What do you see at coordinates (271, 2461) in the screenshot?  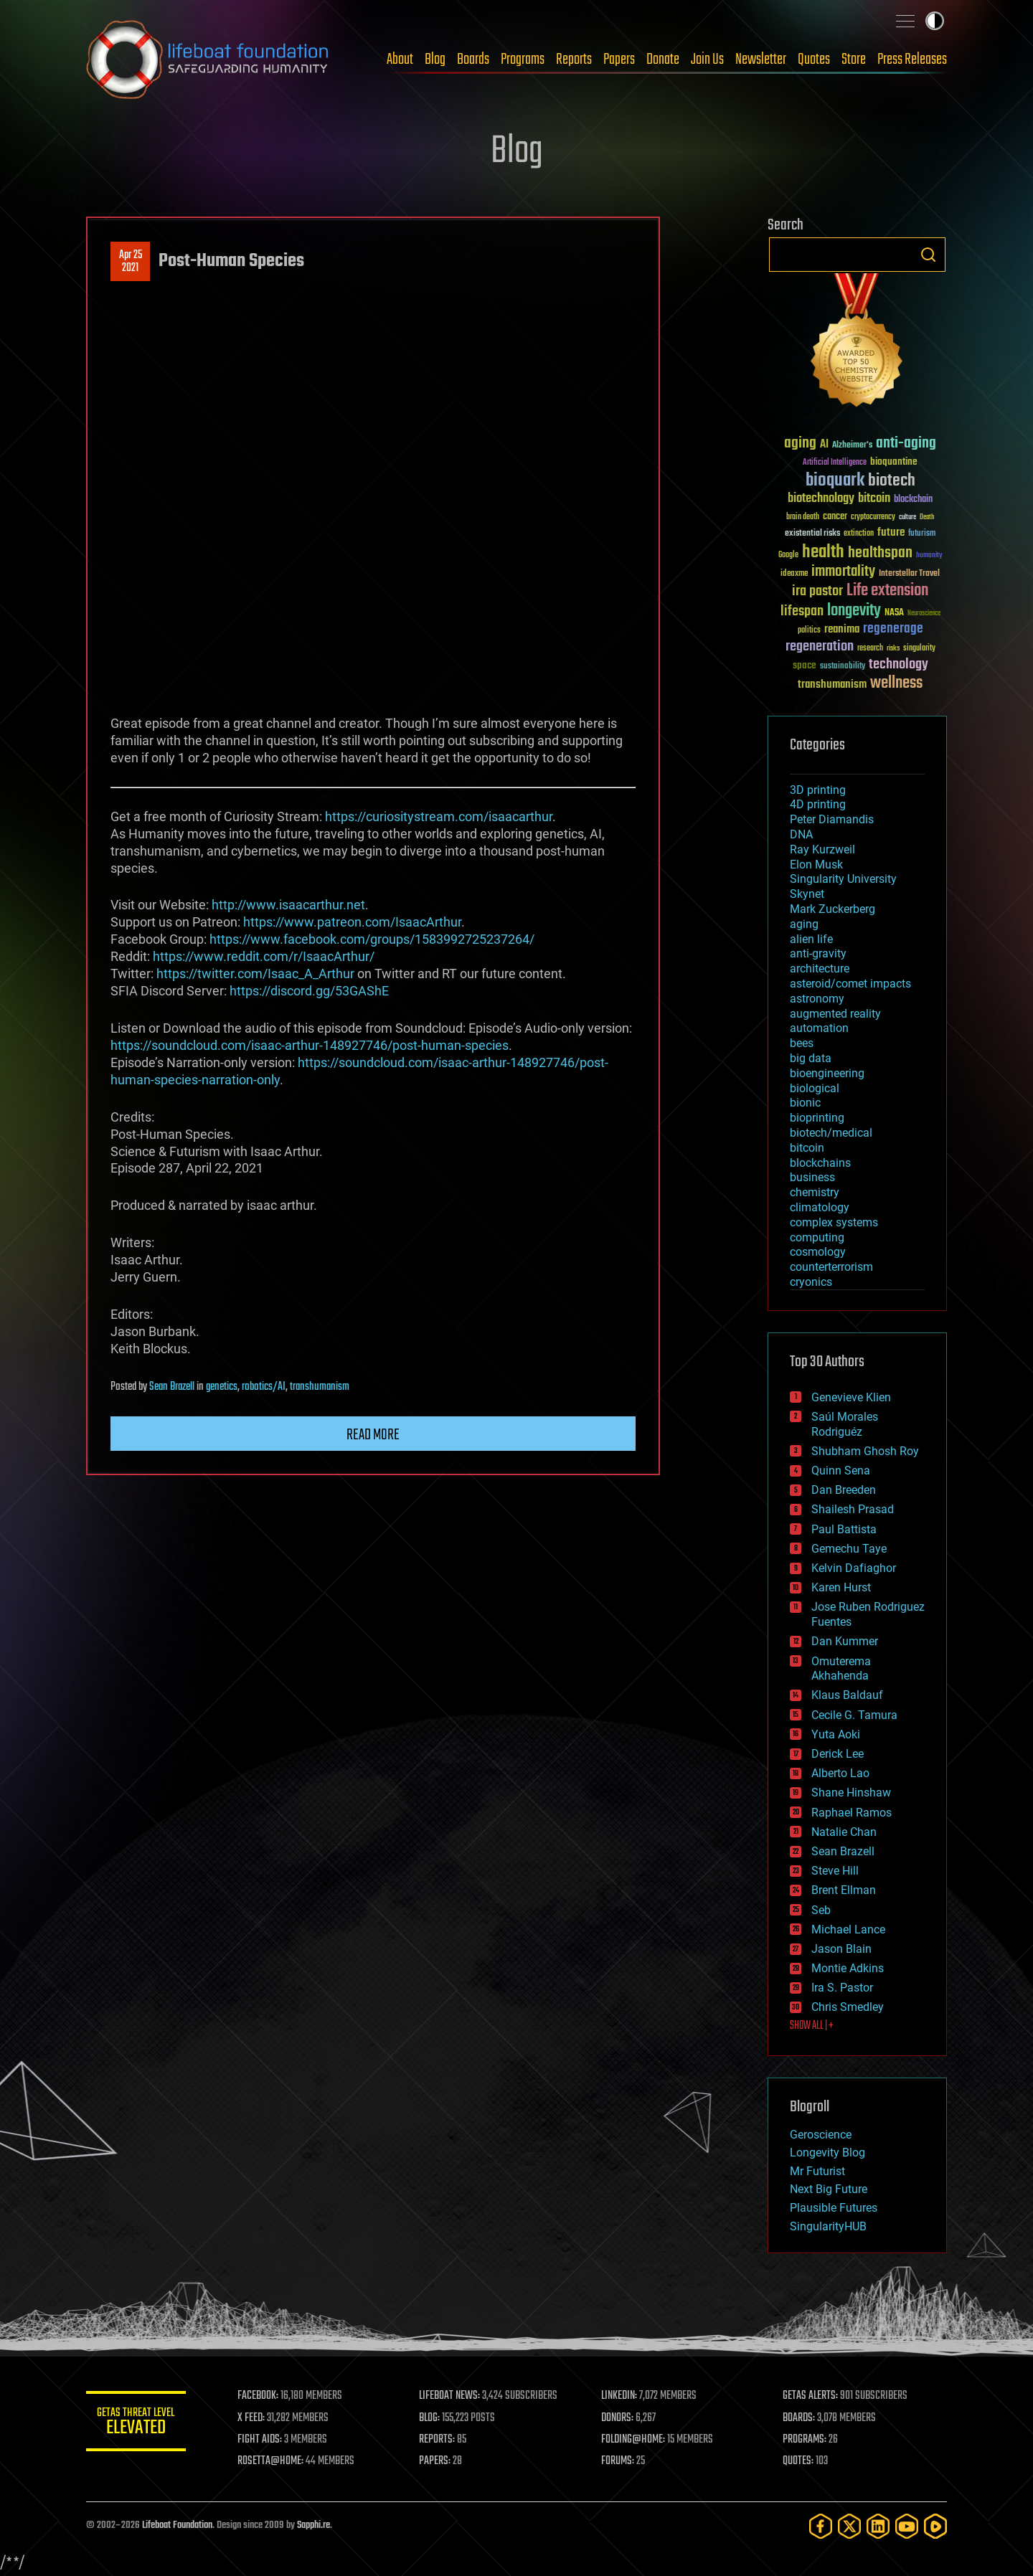 I see `ROSETTA@HOME:` at bounding box center [271, 2461].